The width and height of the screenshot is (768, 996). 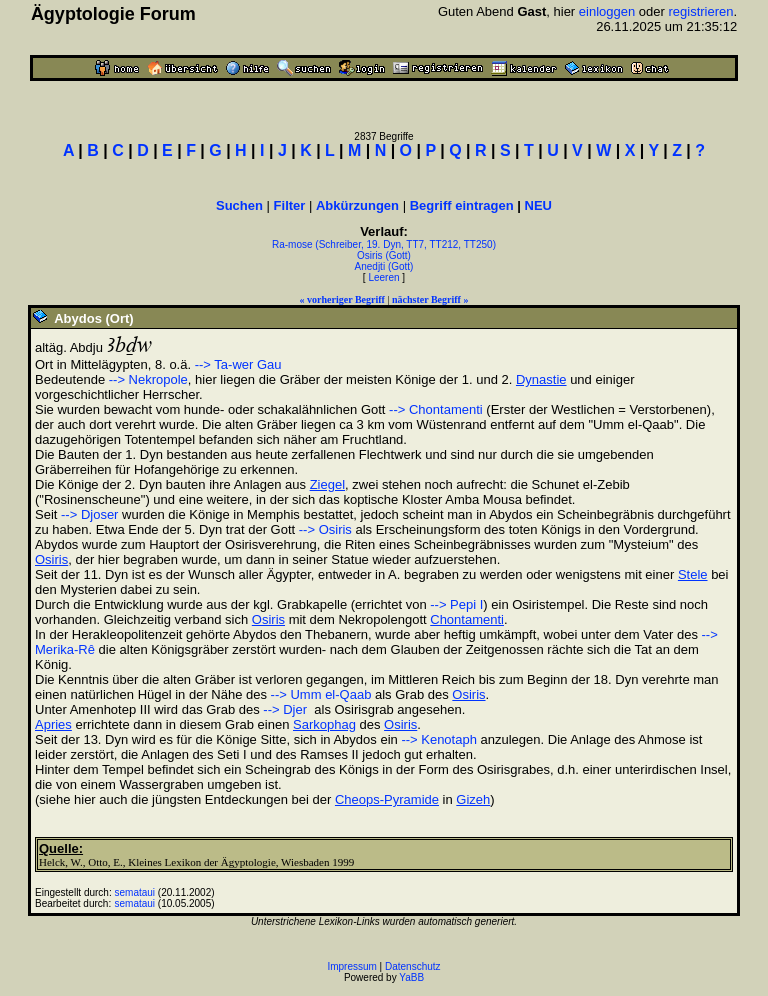 What do you see at coordinates (238, 364) in the screenshot?
I see `--> Ta-wer Gau` at bounding box center [238, 364].